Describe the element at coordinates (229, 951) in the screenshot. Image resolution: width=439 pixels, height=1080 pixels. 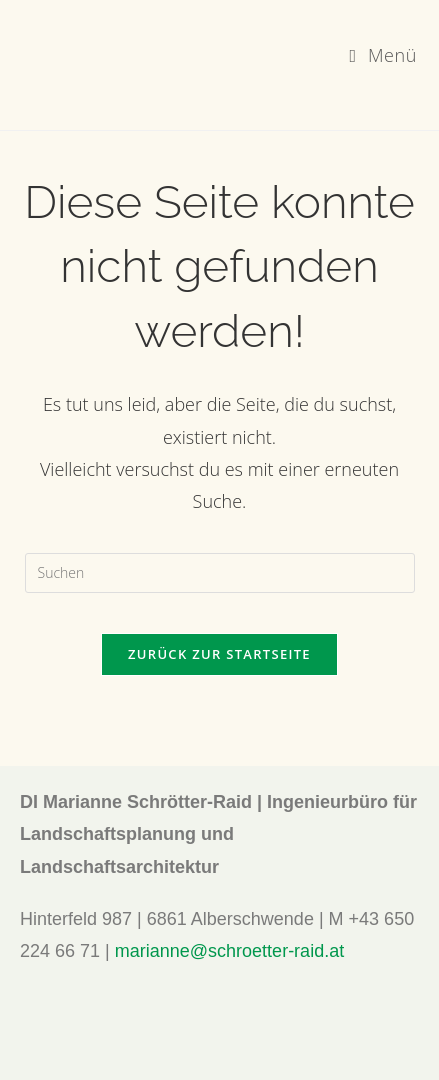
I see `marianne@schroetter-raid.at` at that location.